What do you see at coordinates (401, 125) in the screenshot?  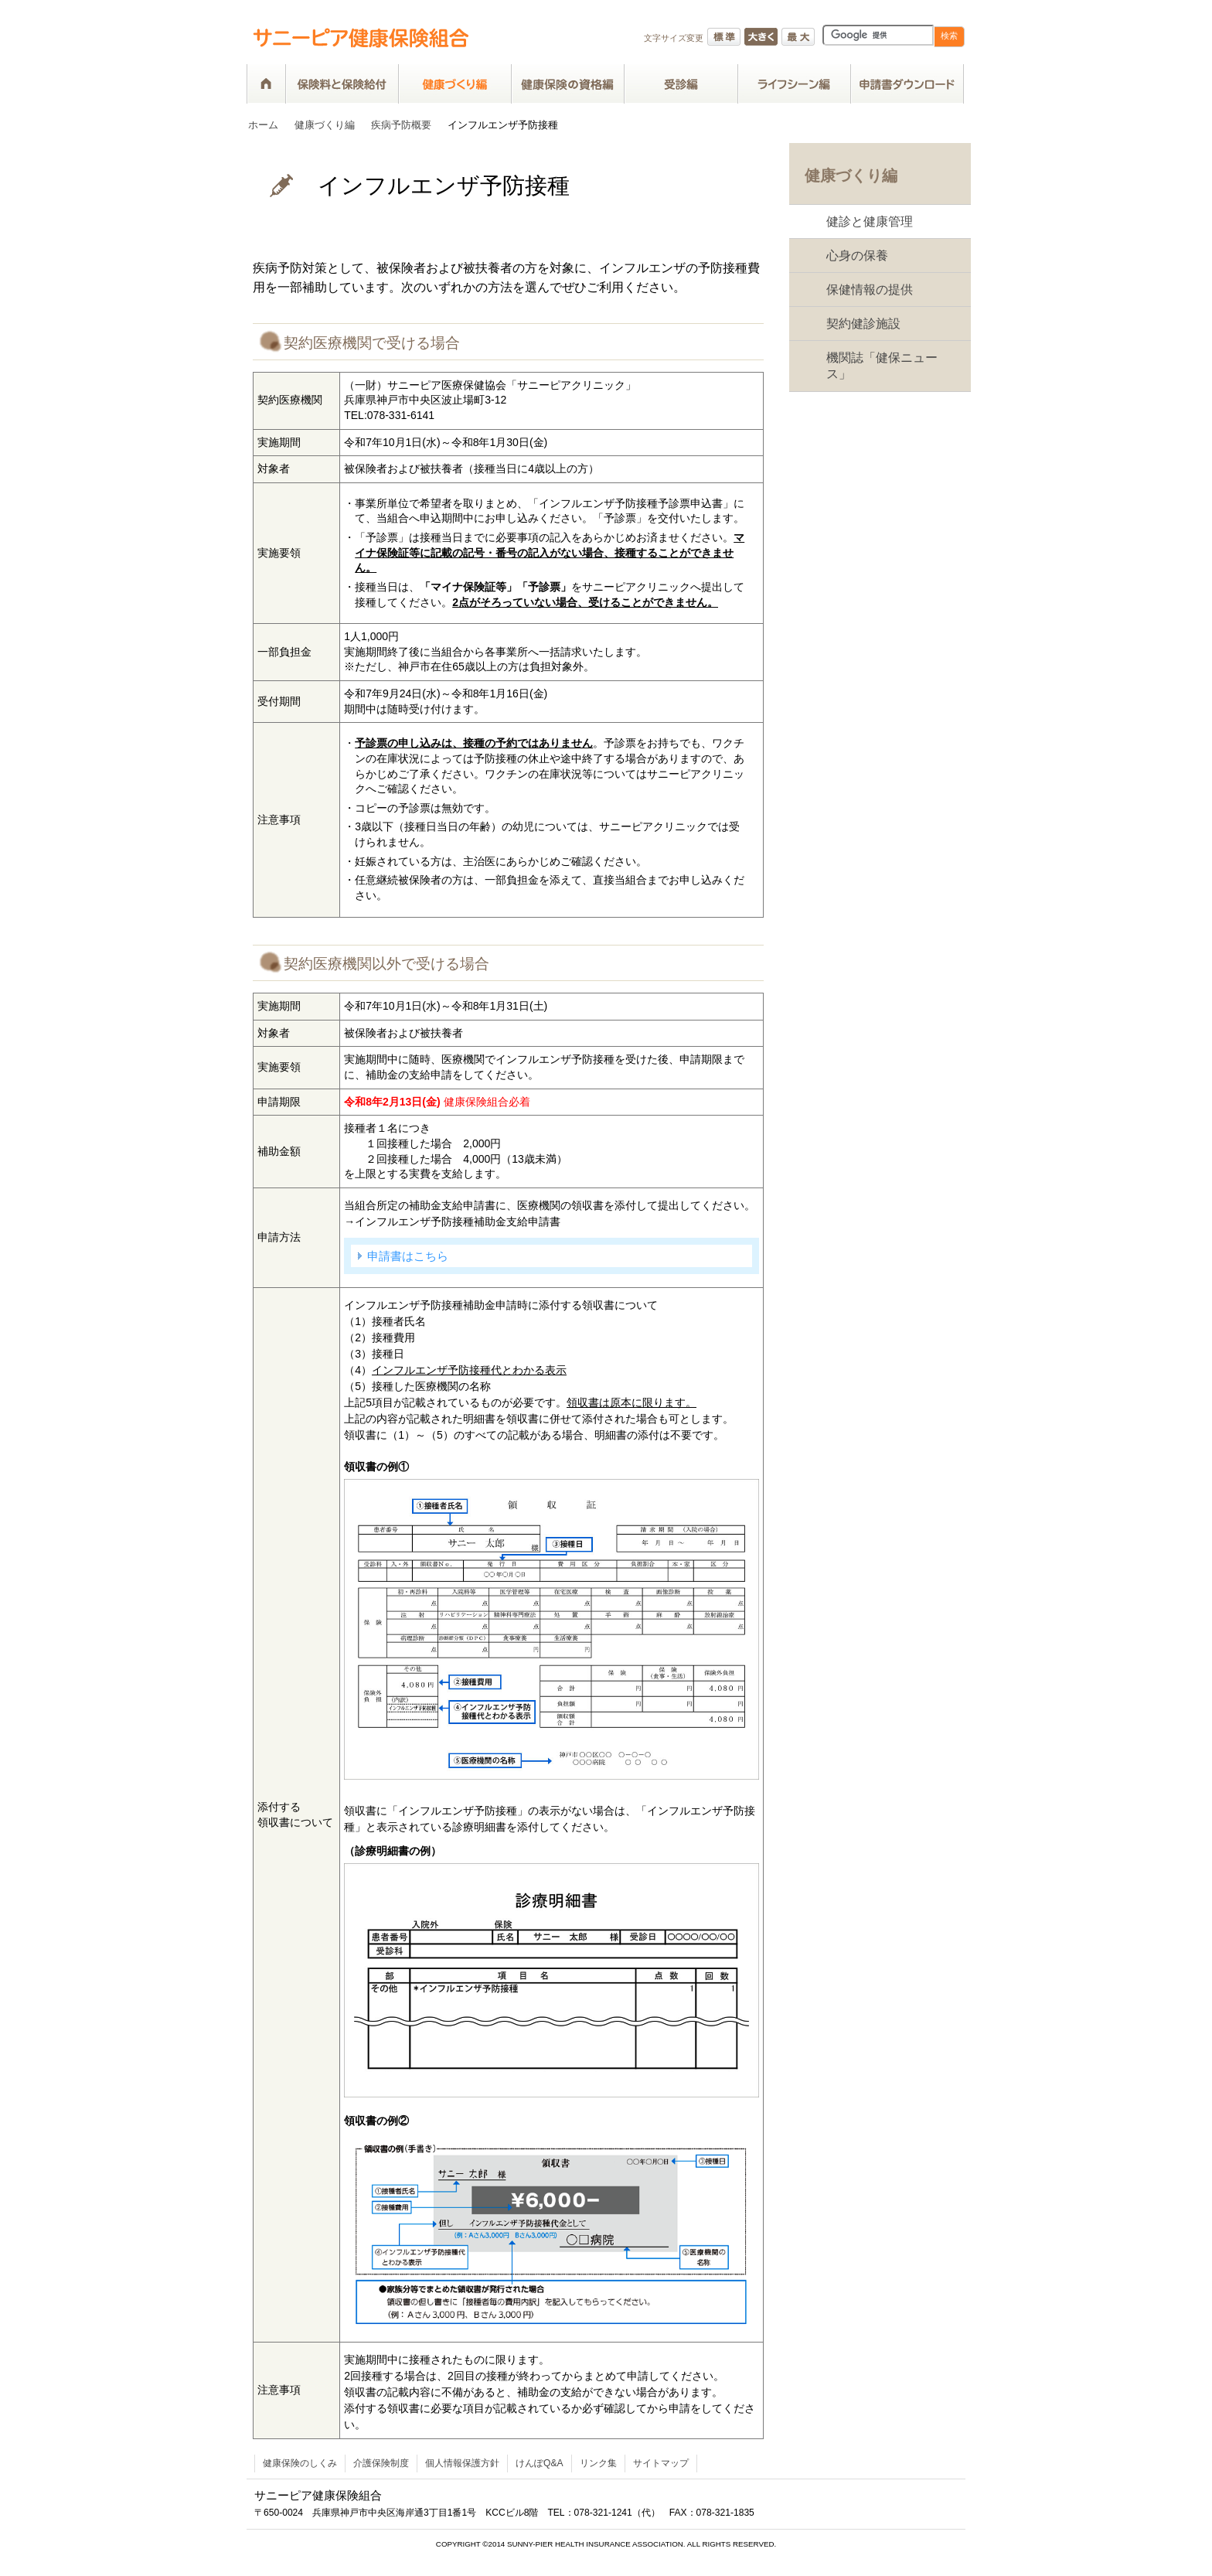 I see `疾病予防概要` at bounding box center [401, 125].